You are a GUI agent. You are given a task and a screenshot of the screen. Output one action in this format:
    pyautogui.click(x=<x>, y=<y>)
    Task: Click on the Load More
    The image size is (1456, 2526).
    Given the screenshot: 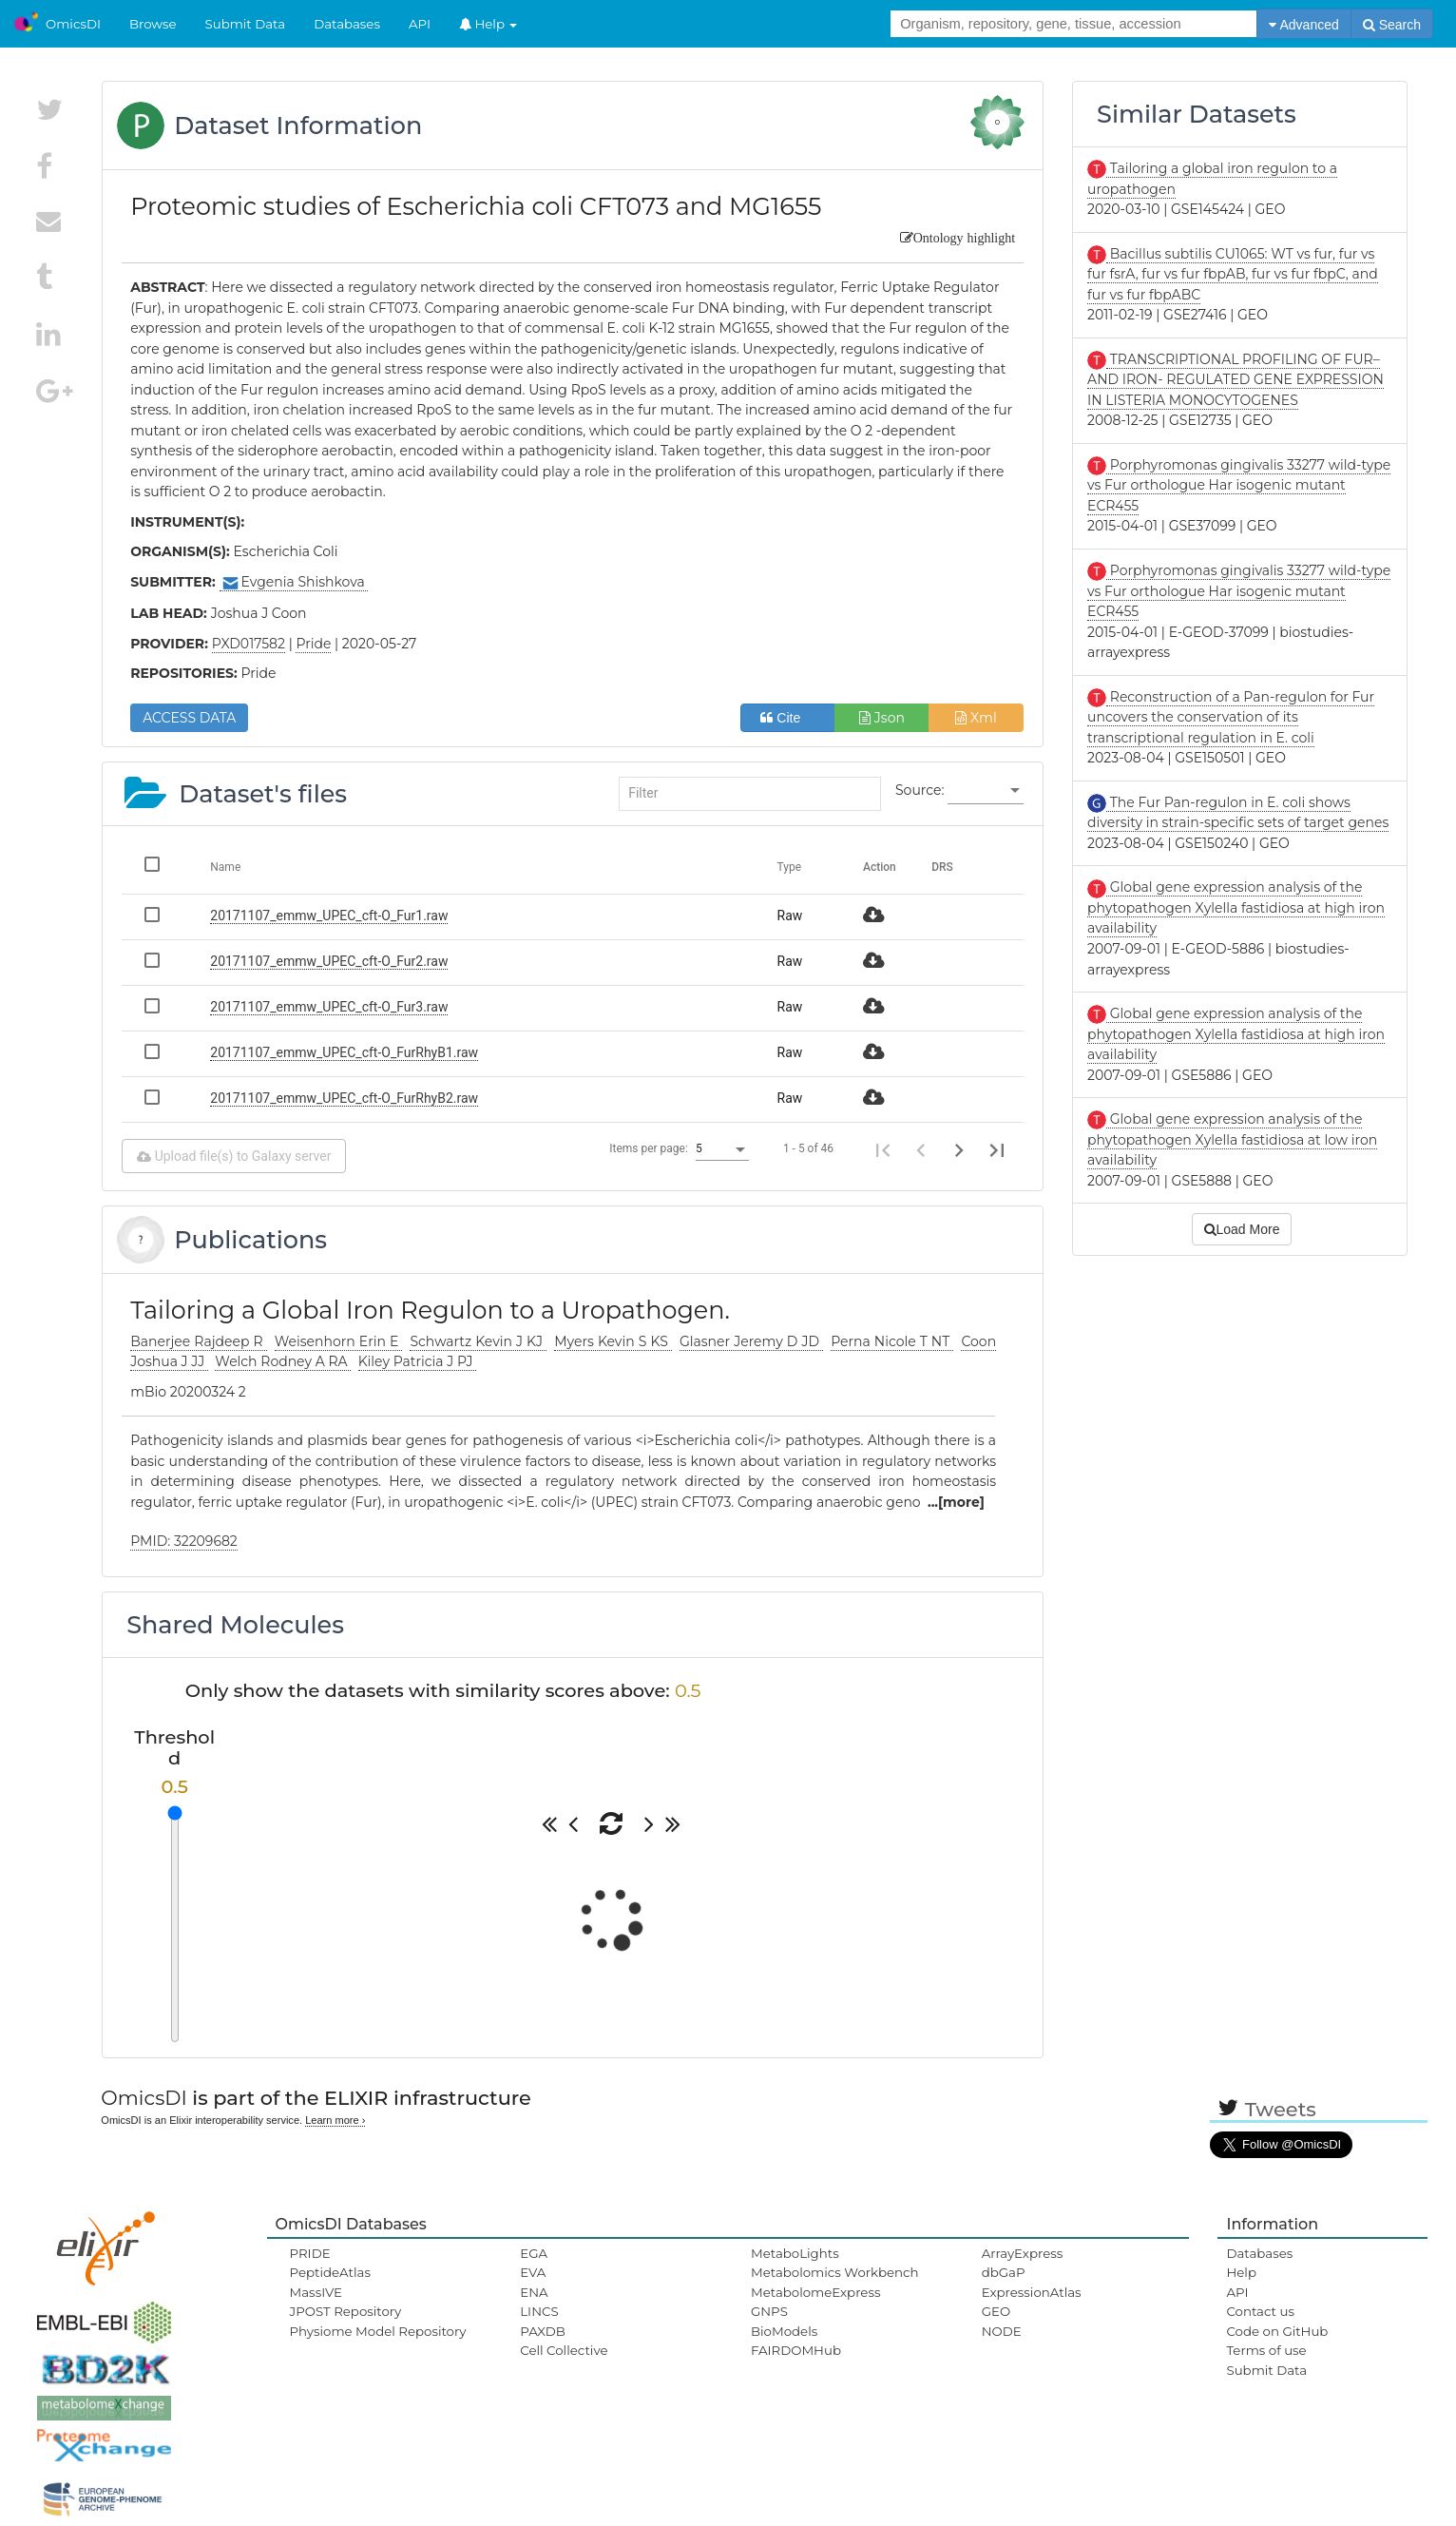 What is the action you would take?
    pyautogui.click(x=1242, y=1229)
    